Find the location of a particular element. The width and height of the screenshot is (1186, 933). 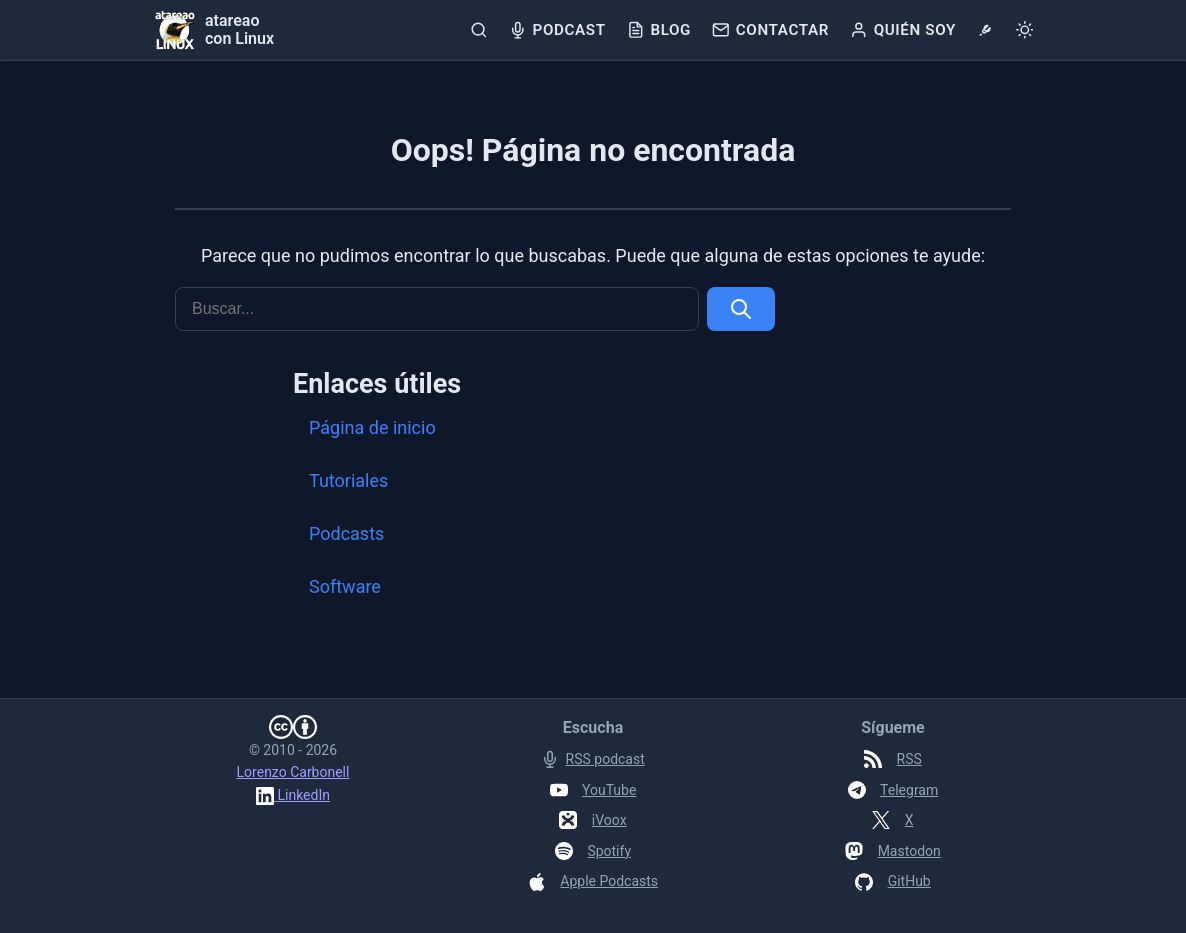

Tutoriales is located at coordinates (348, 480).